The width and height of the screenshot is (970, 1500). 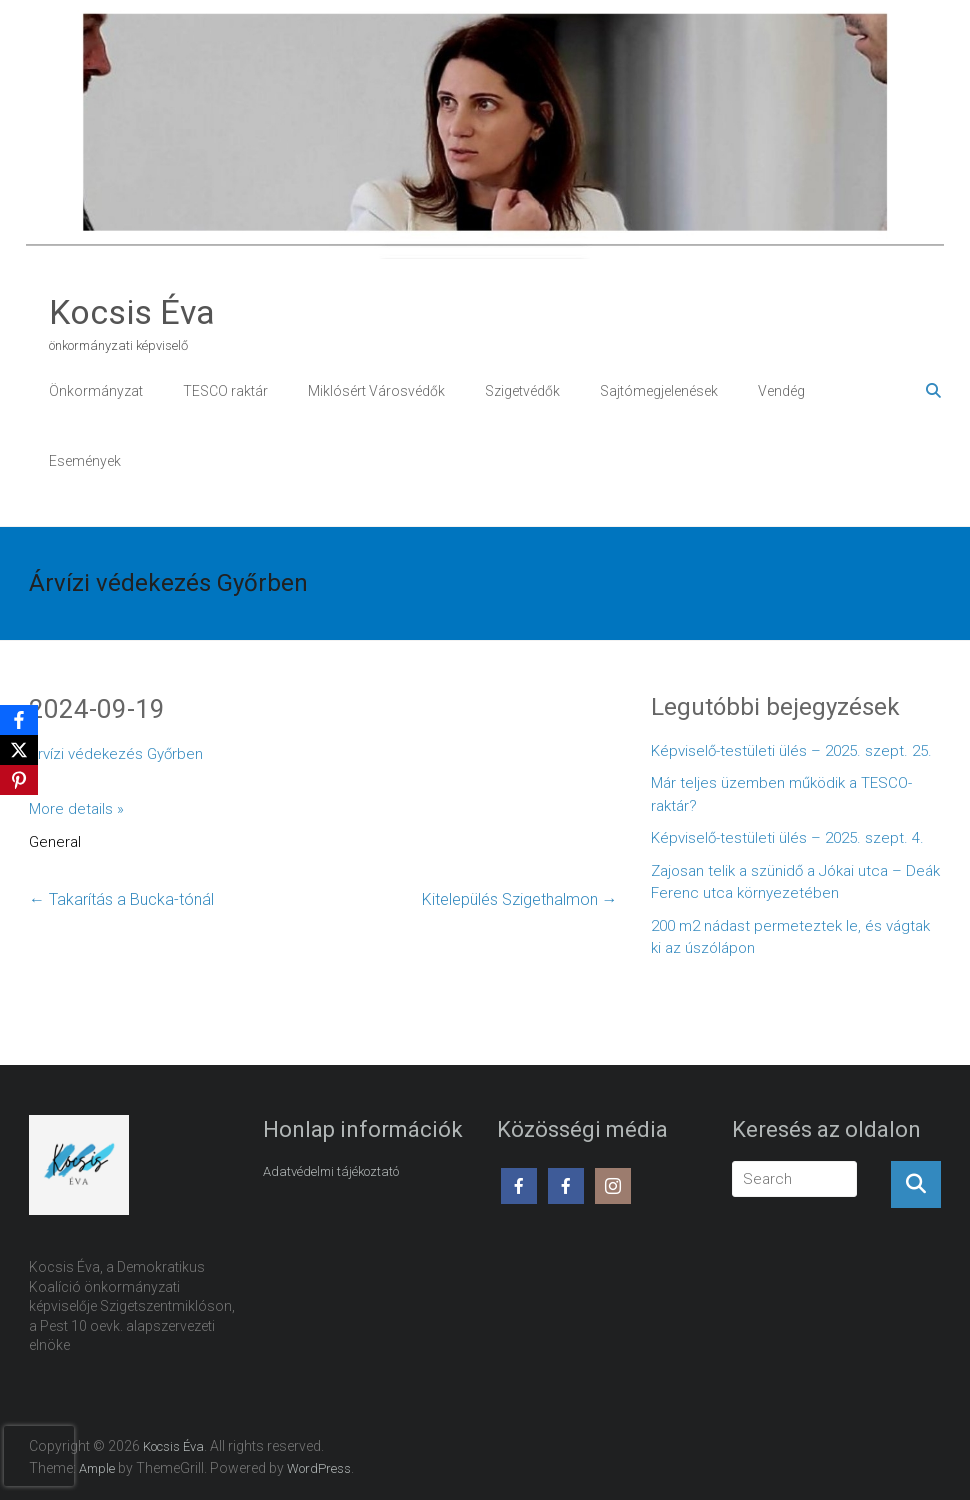 What do you see at coordinates (787, 838) in the screenshot?
I see `Képviselő-testületi ülés – 2025. szept. 4.` at bounding box center [787, 838].